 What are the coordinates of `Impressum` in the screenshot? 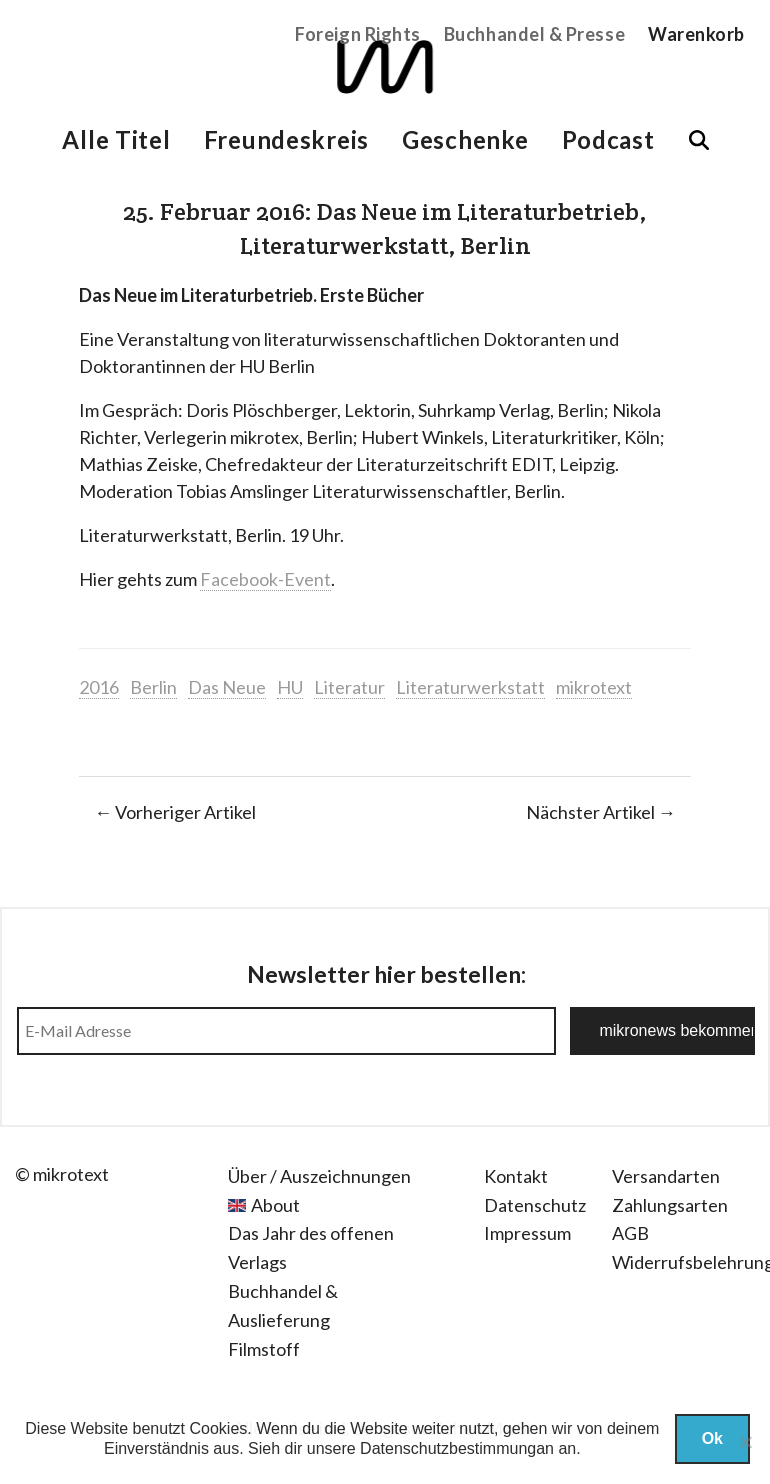 It's located at (527, 1233).